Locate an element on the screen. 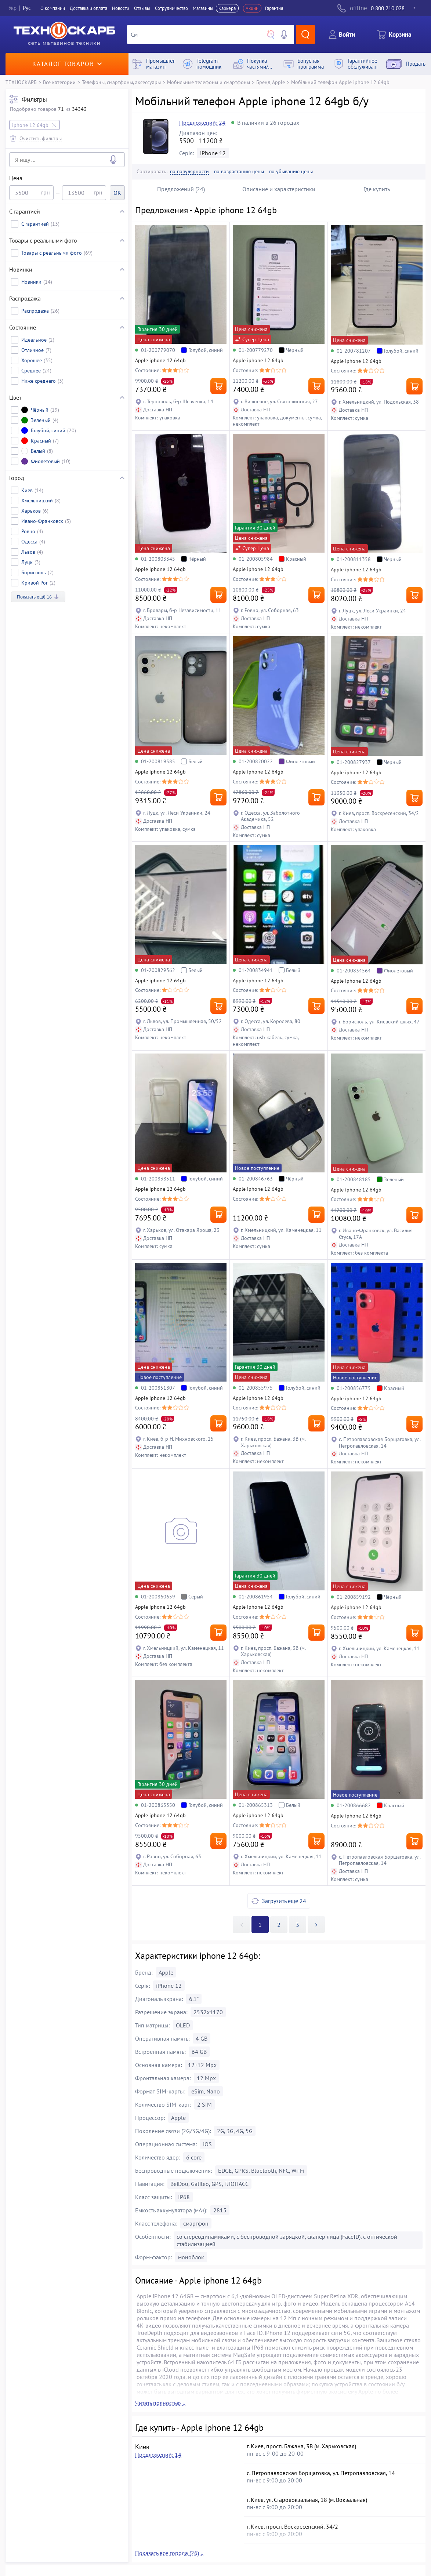 Image resolution: width=431 pixels, height=2576 pixels. Сотрудничество is located at coordinates (171, 8).